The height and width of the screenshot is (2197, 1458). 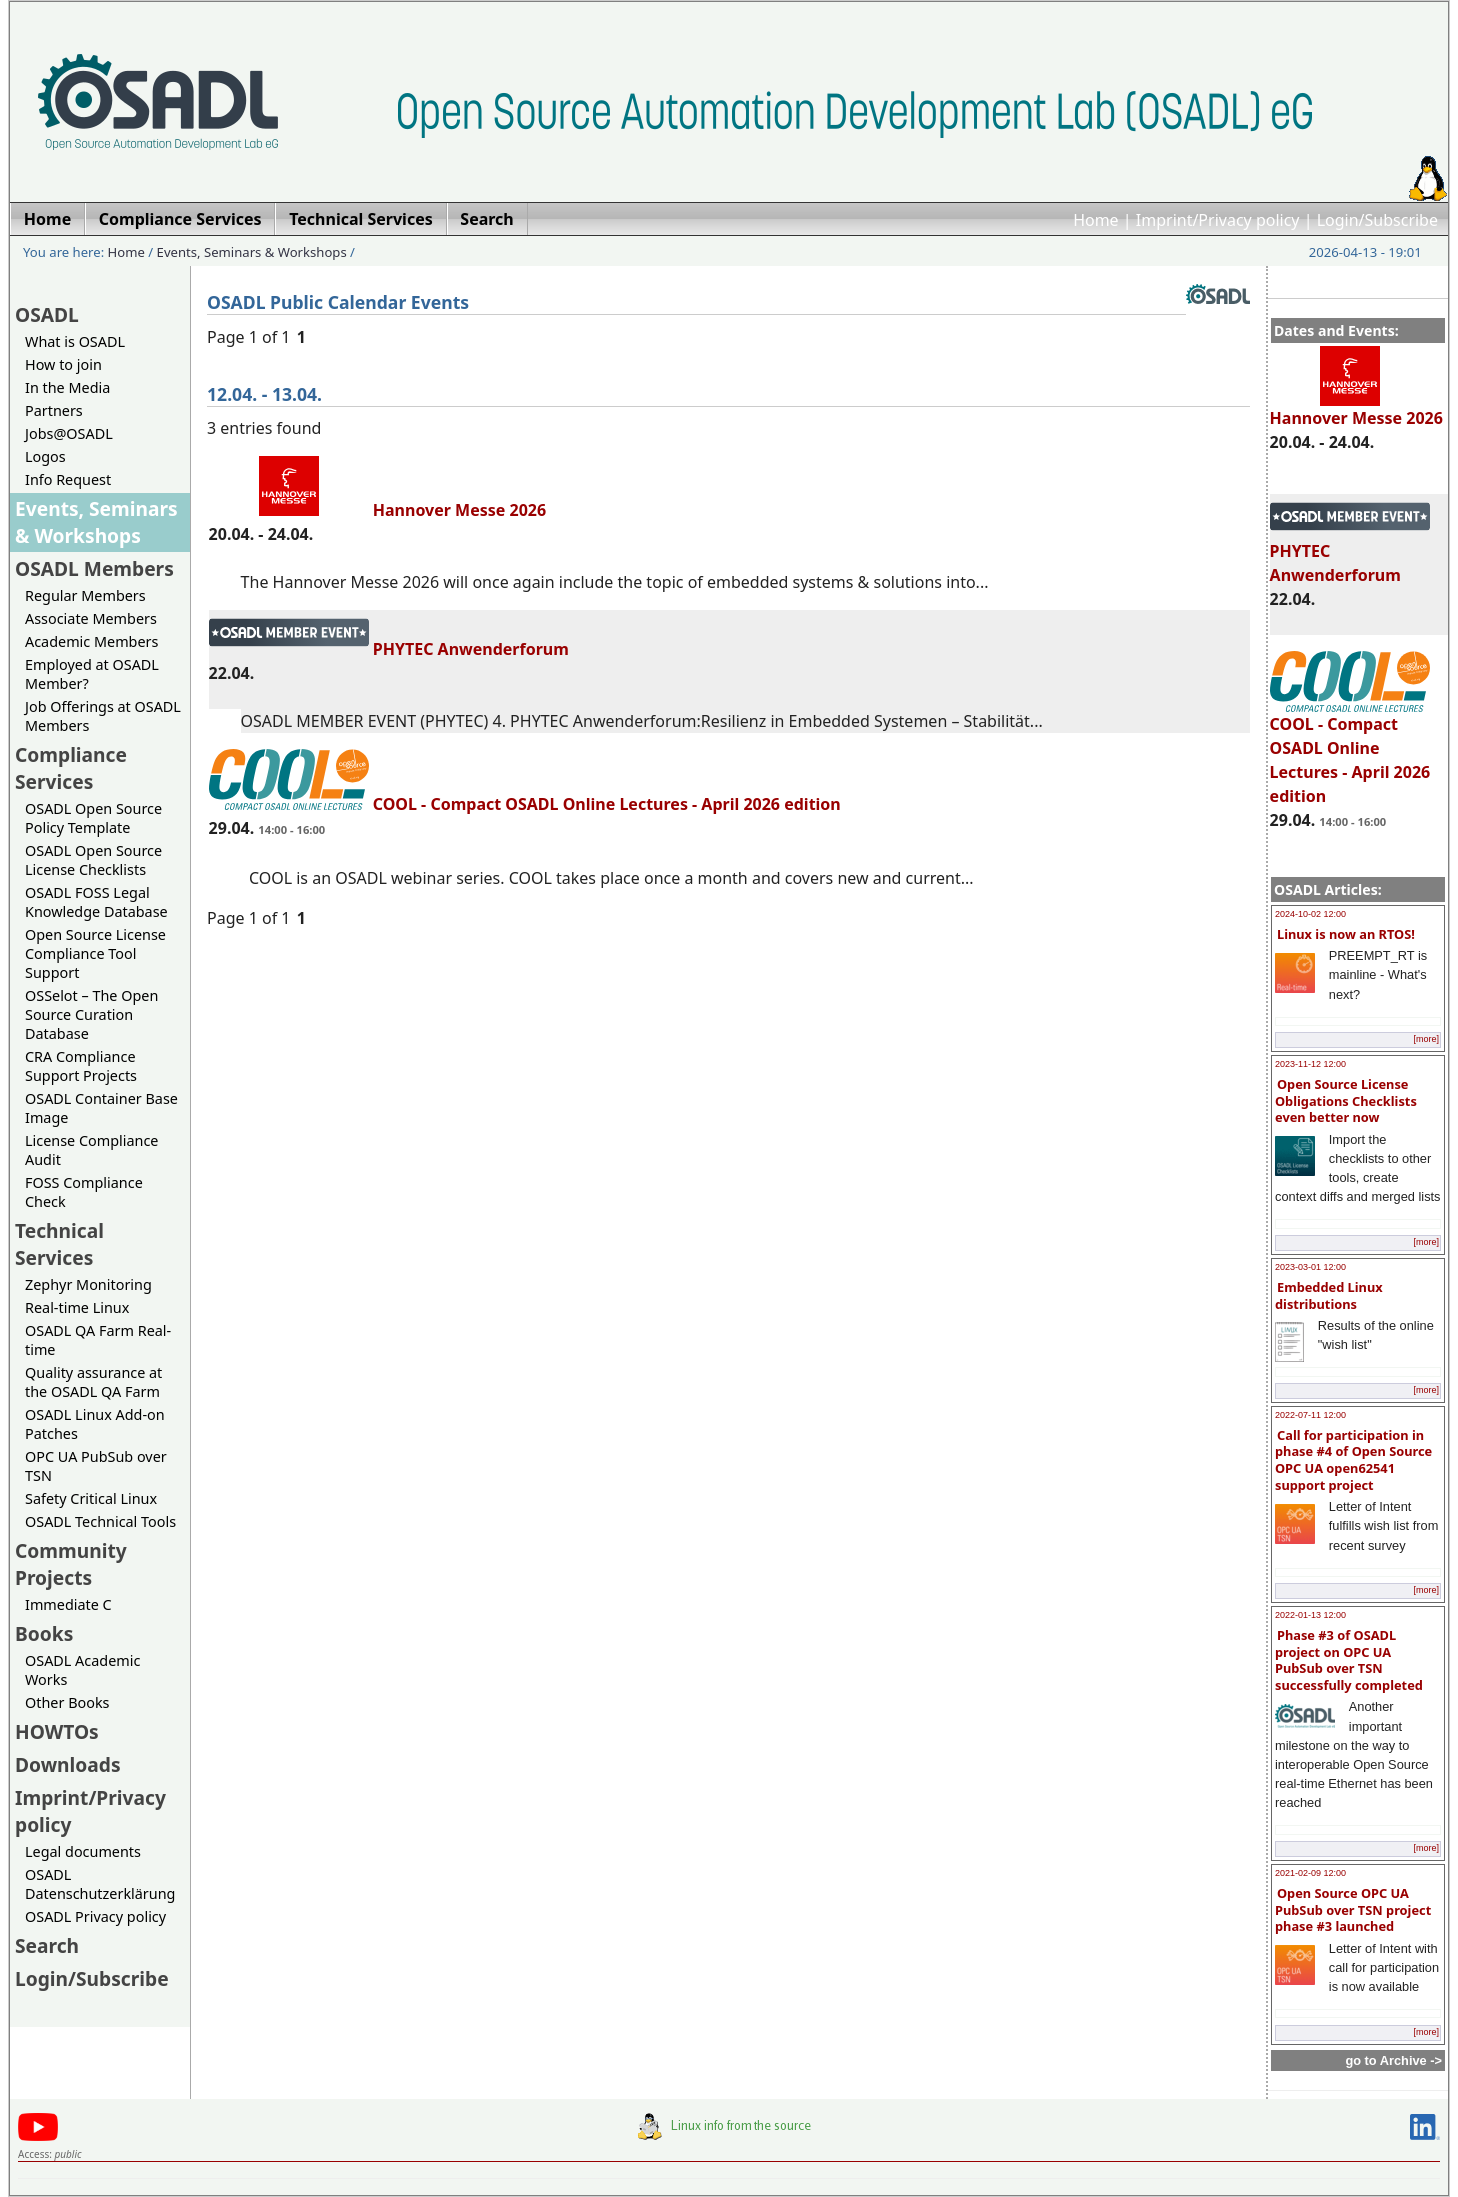 What do you see at coordinates (1310, 1267) in the screenshot?
I see `2023-03-01 12:00` at bounding box center [1310, 1267].